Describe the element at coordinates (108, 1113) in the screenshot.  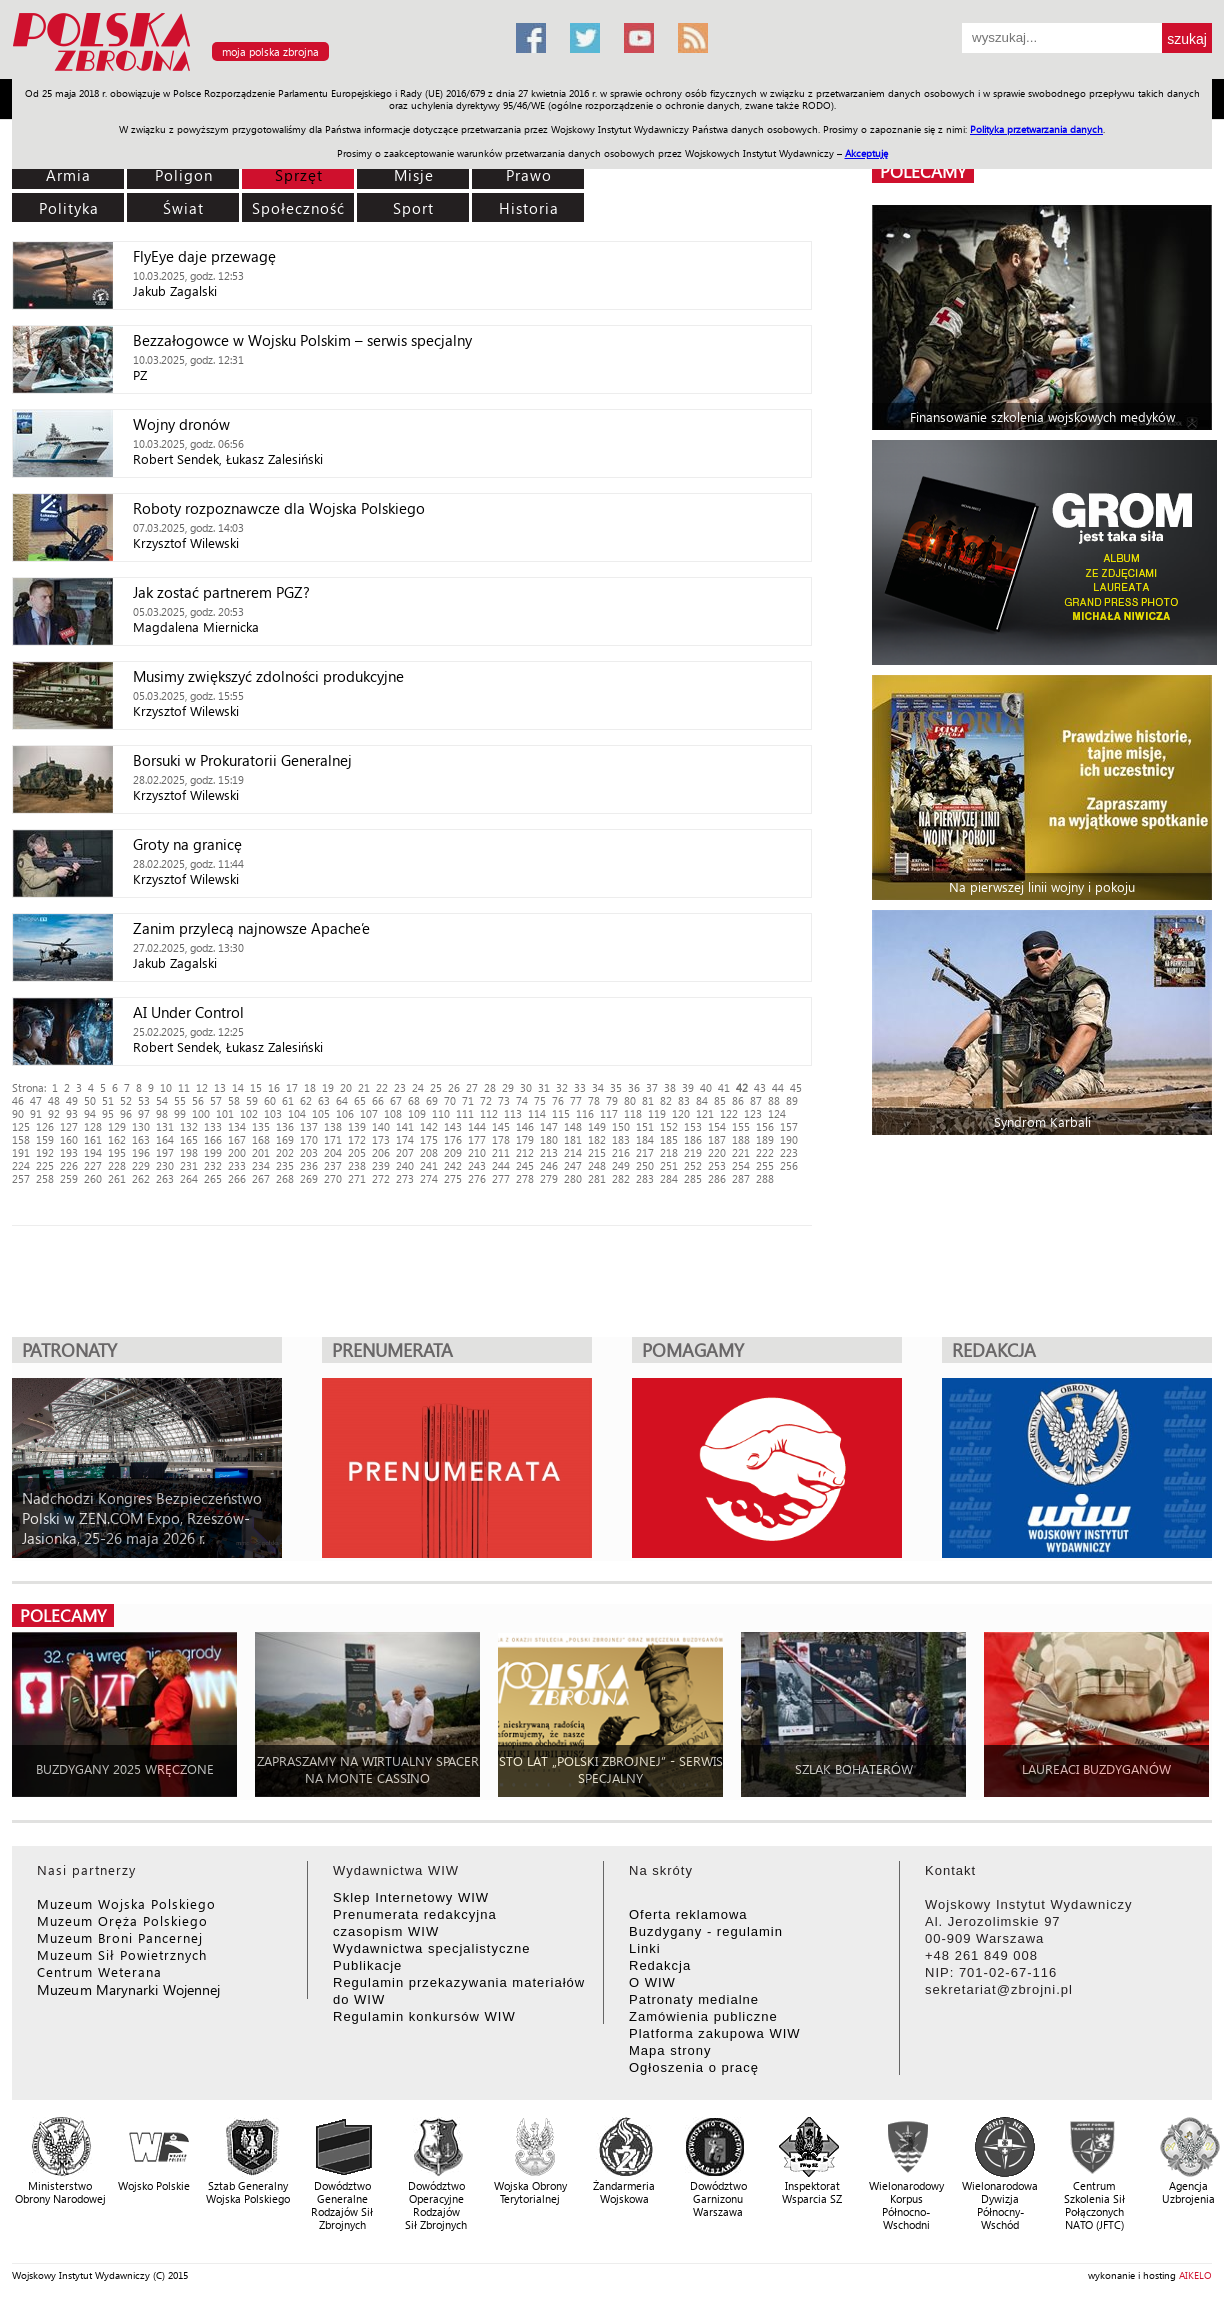
I see `95` at that location.